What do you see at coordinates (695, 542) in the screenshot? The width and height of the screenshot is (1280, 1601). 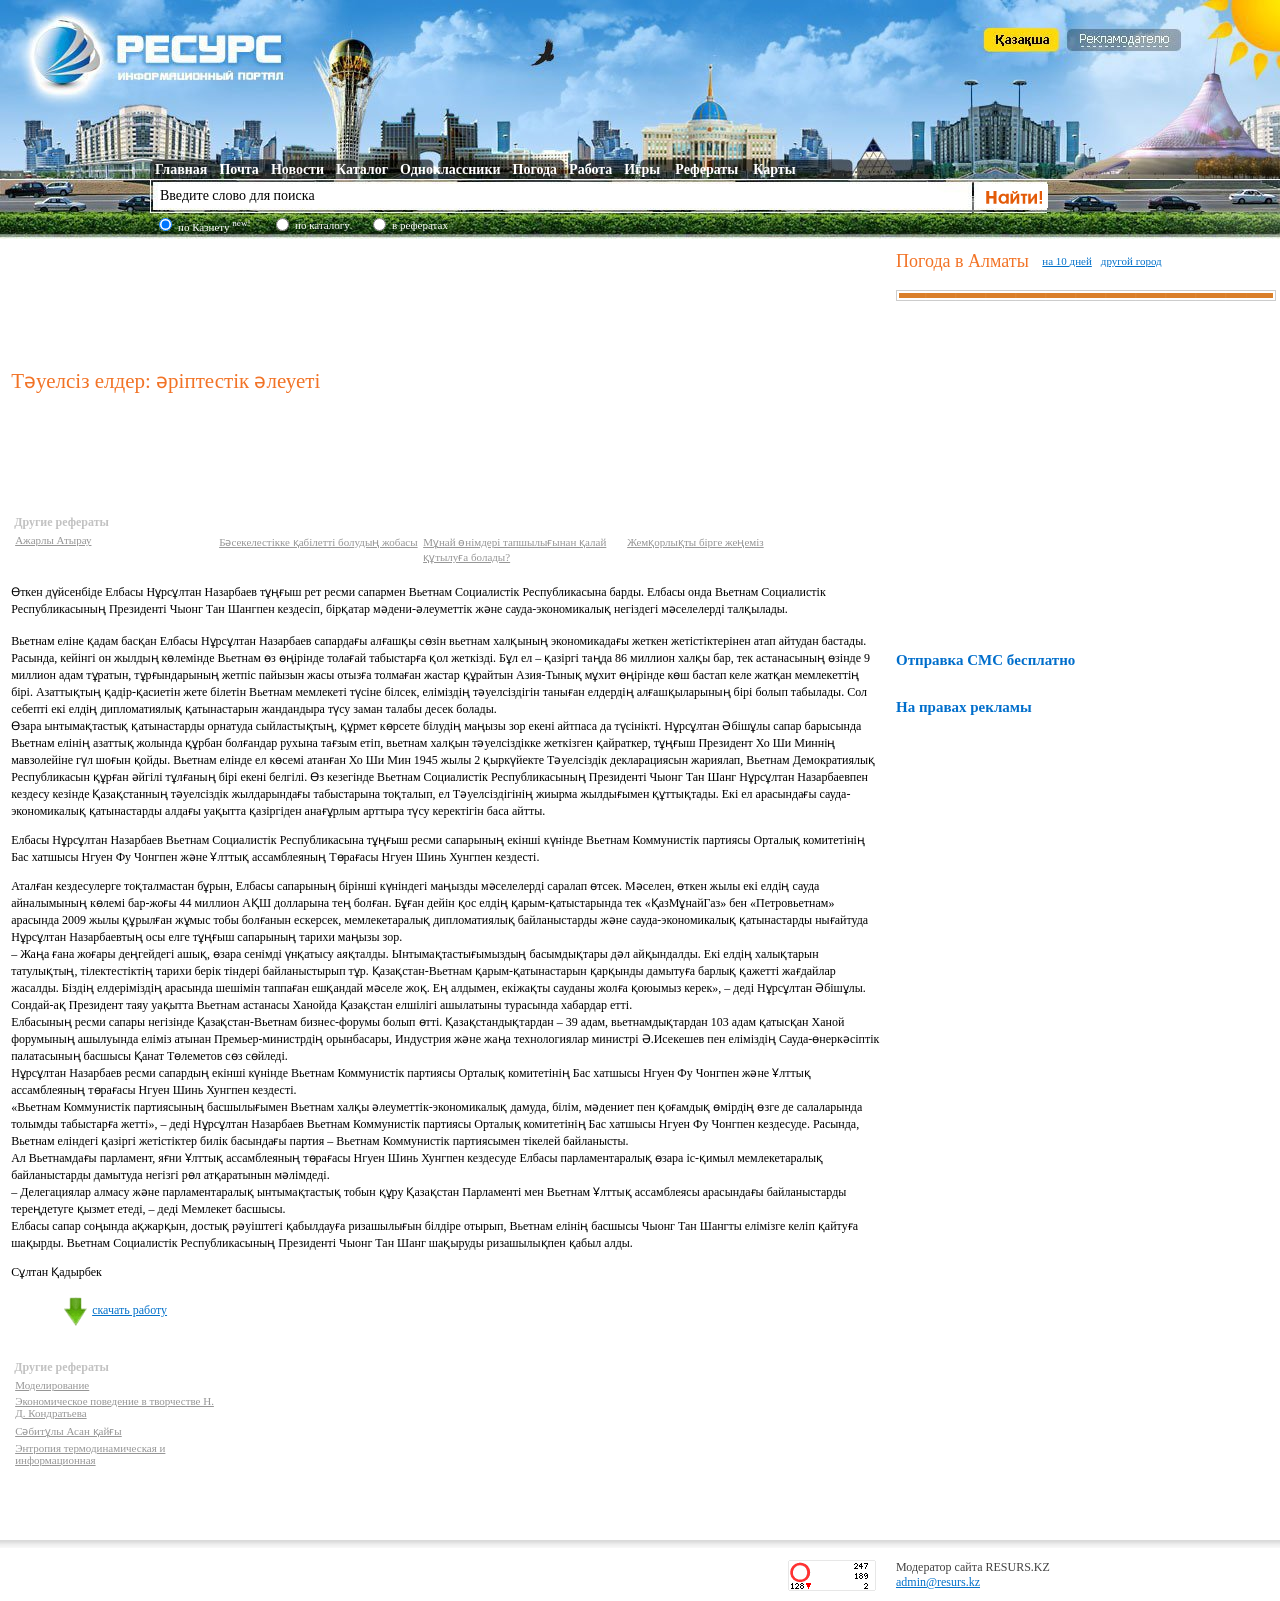 I see `Жемқорлықты бірге жеңеміз` at bounding box center [695, 542].